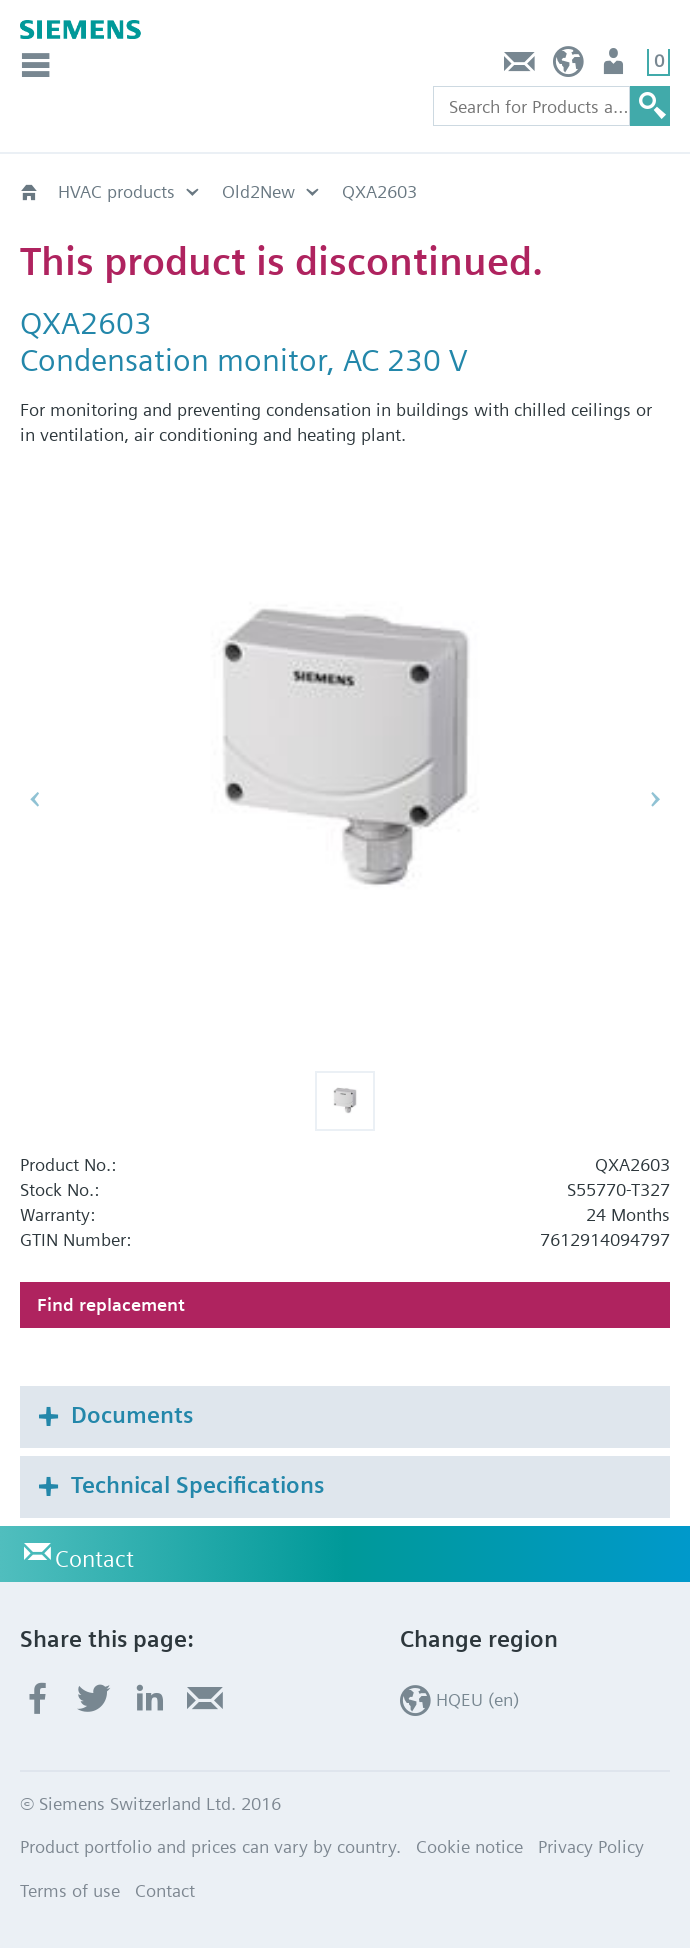  What do you see at coordinates (568, 66) in the screenshot?
I see `HQEU (en)` at bounding box center [568, 66].